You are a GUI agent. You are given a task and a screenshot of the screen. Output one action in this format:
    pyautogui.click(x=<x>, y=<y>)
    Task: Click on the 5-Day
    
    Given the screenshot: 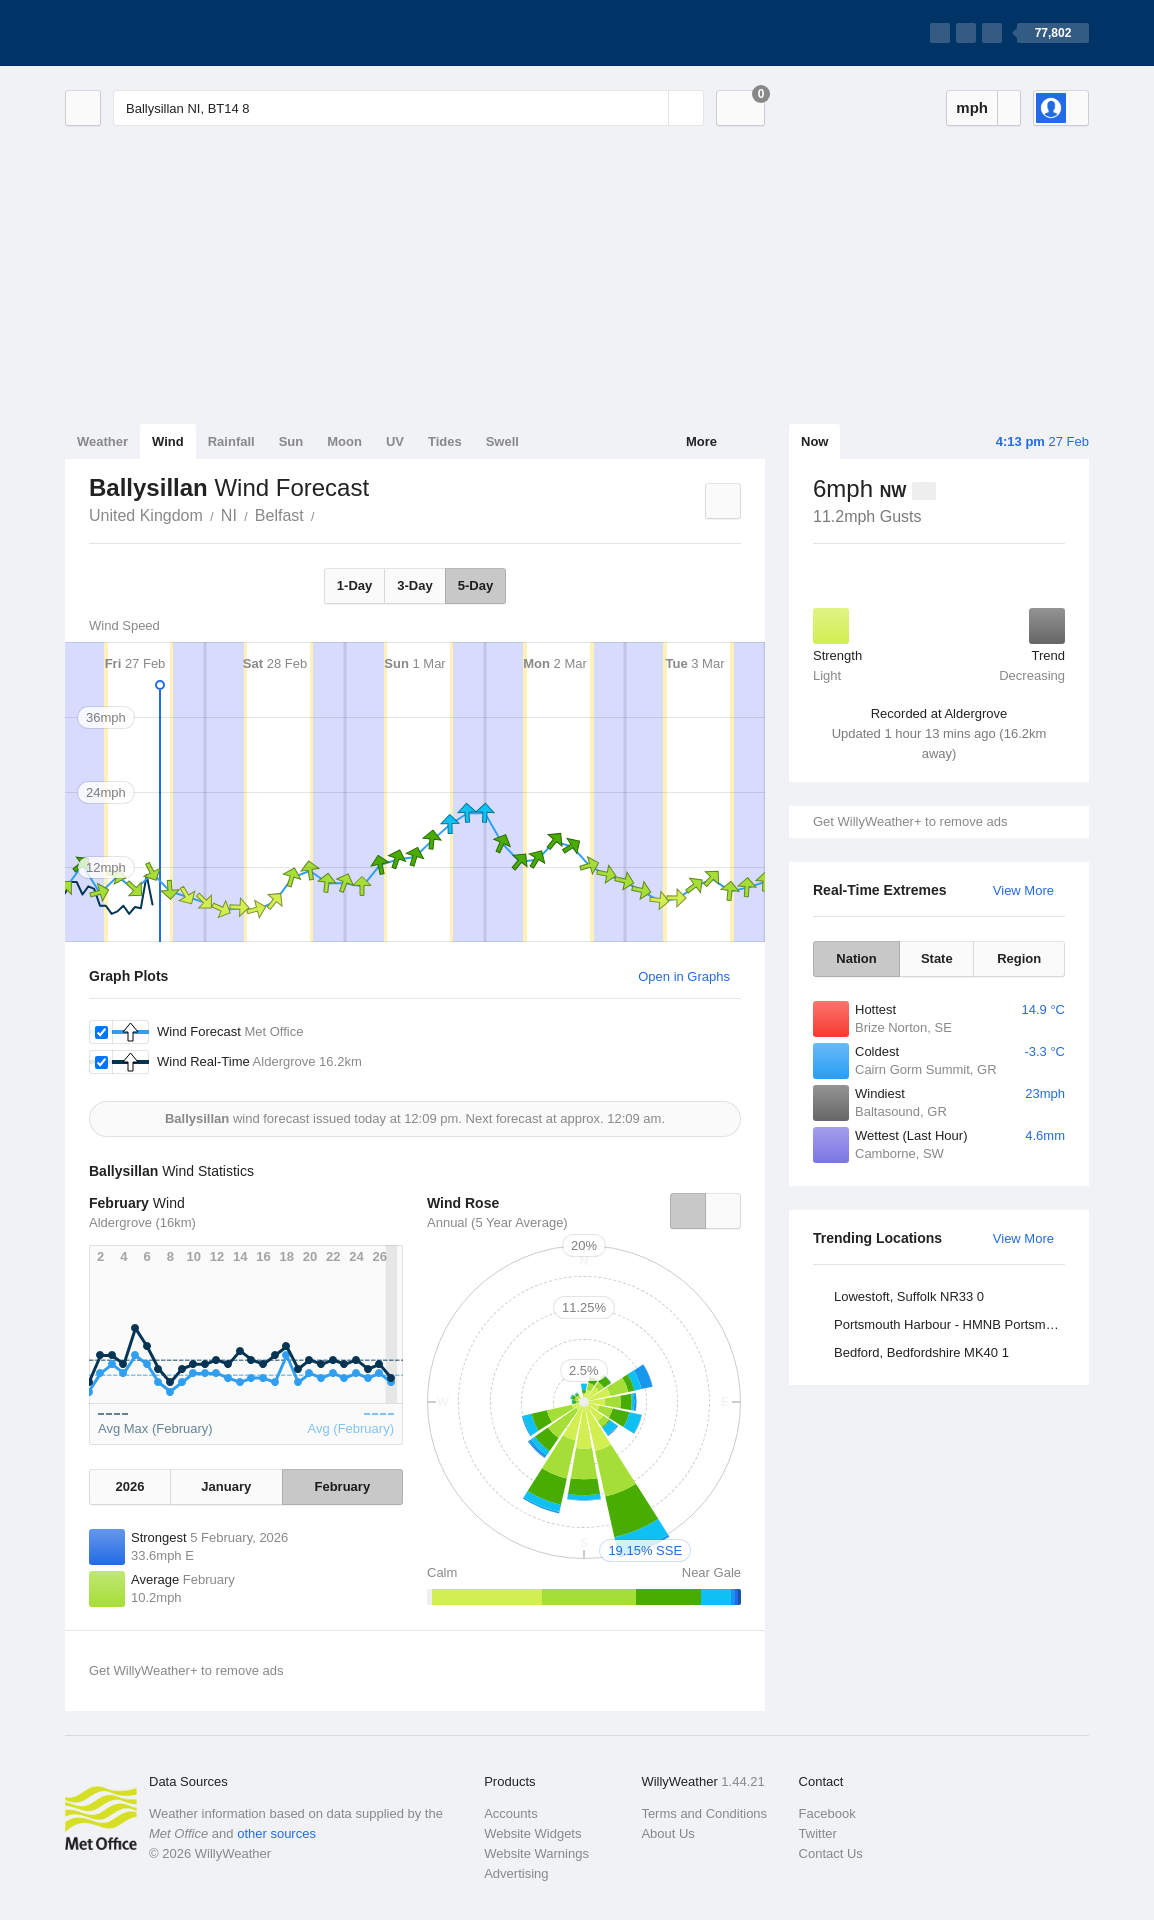 What is the action you would take?
    pyautogui.click(x=475, y=585)
    